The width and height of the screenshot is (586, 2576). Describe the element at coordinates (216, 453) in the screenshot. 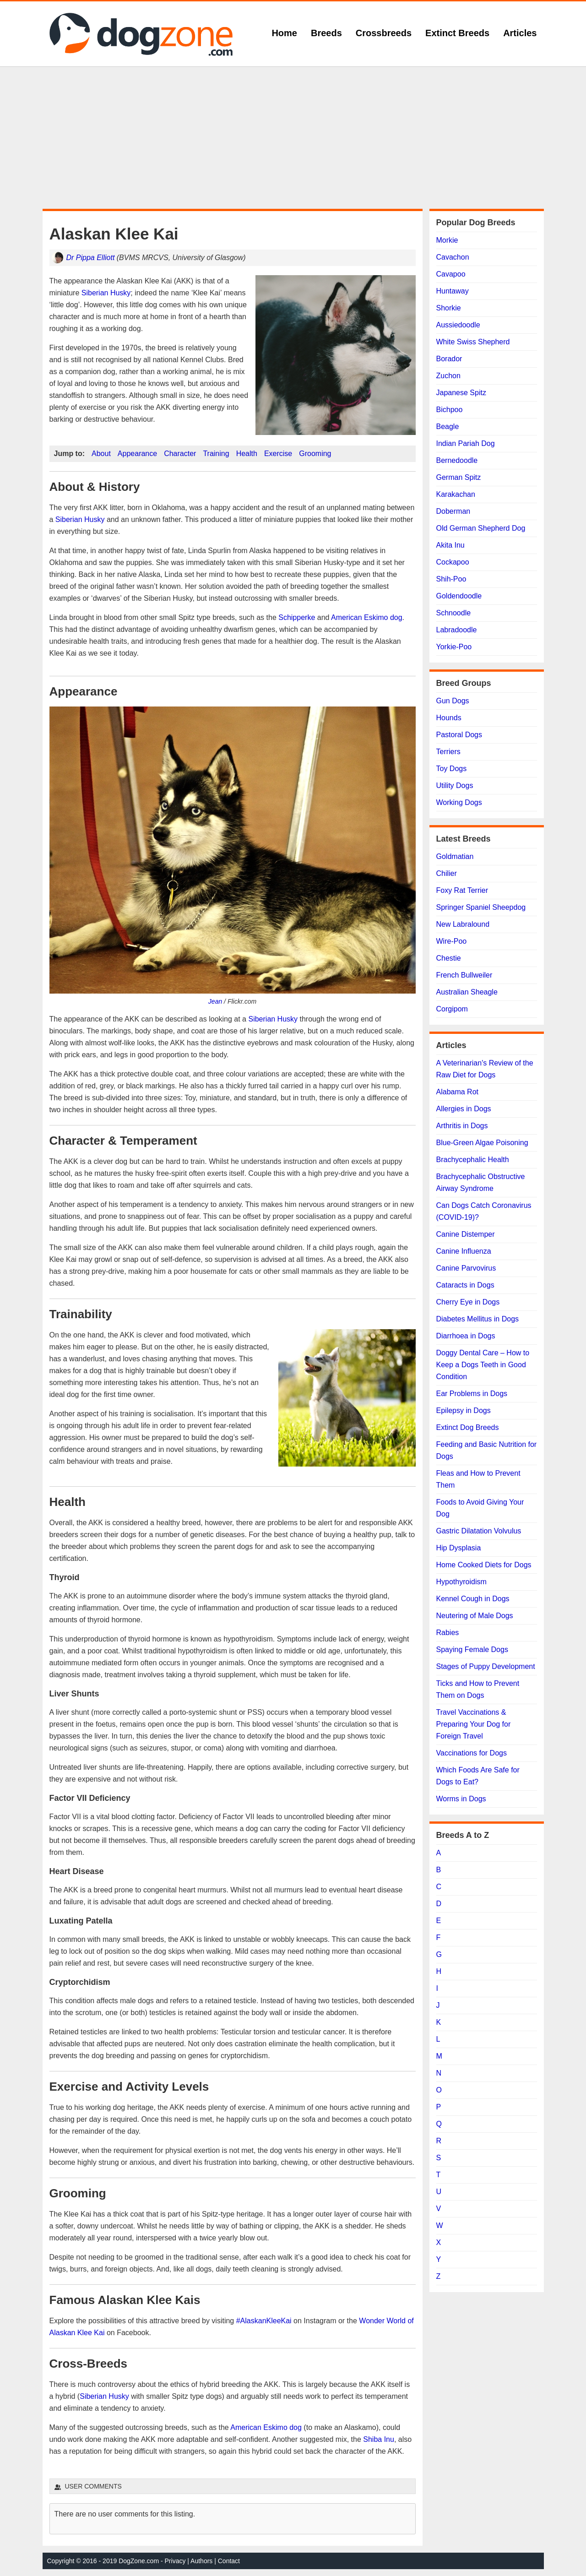

I see `Training` at that location.